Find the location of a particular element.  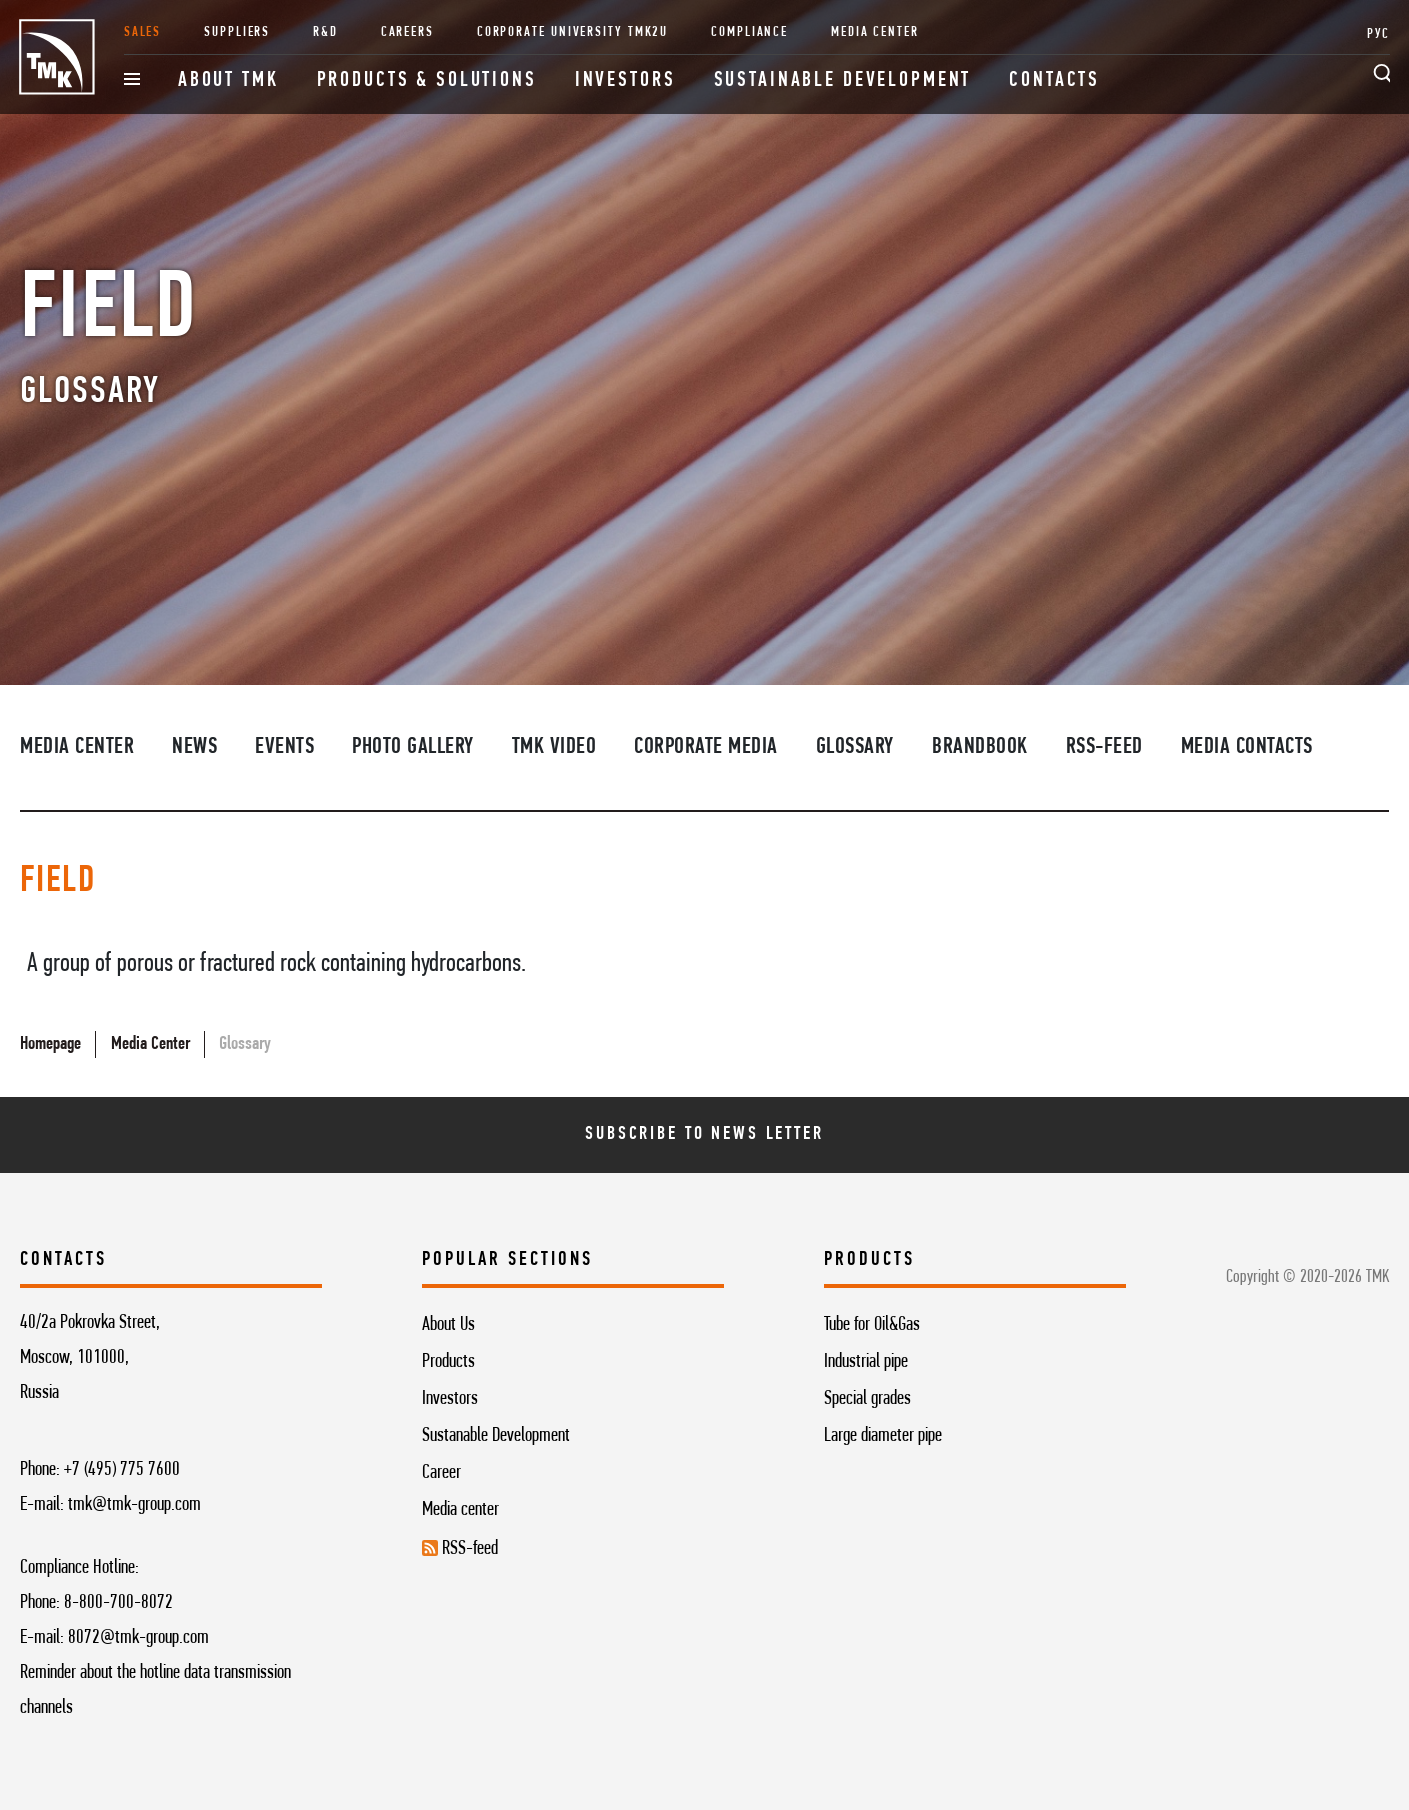

Subscribe To News Letter is located at coordinates (704, 1134).